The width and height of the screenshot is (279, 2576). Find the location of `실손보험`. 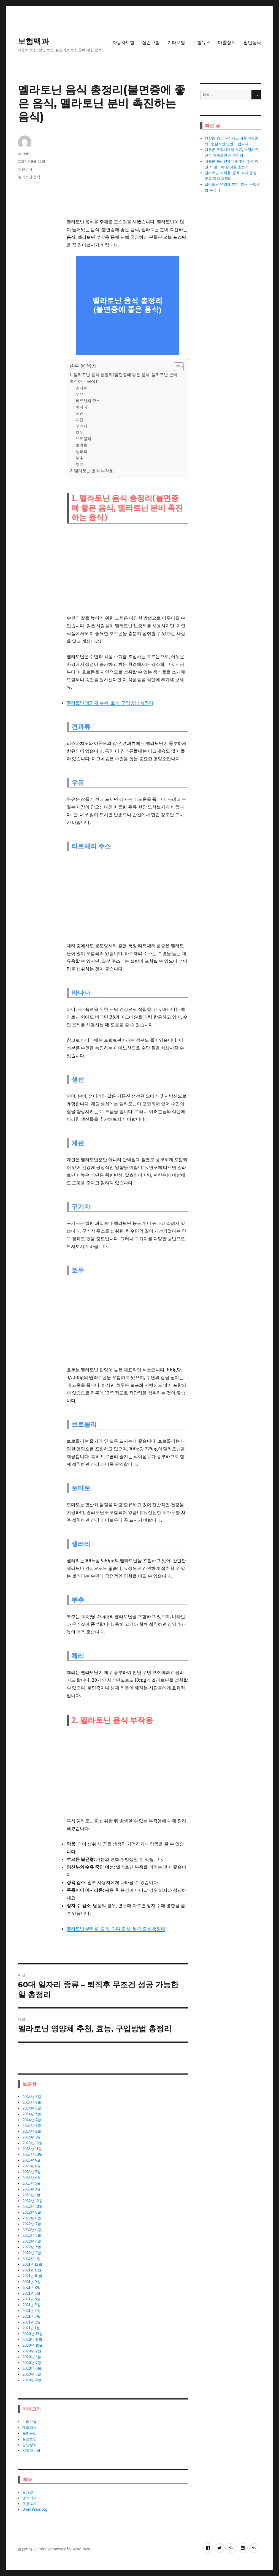

실손보험 is located at coordinates (151, 42).